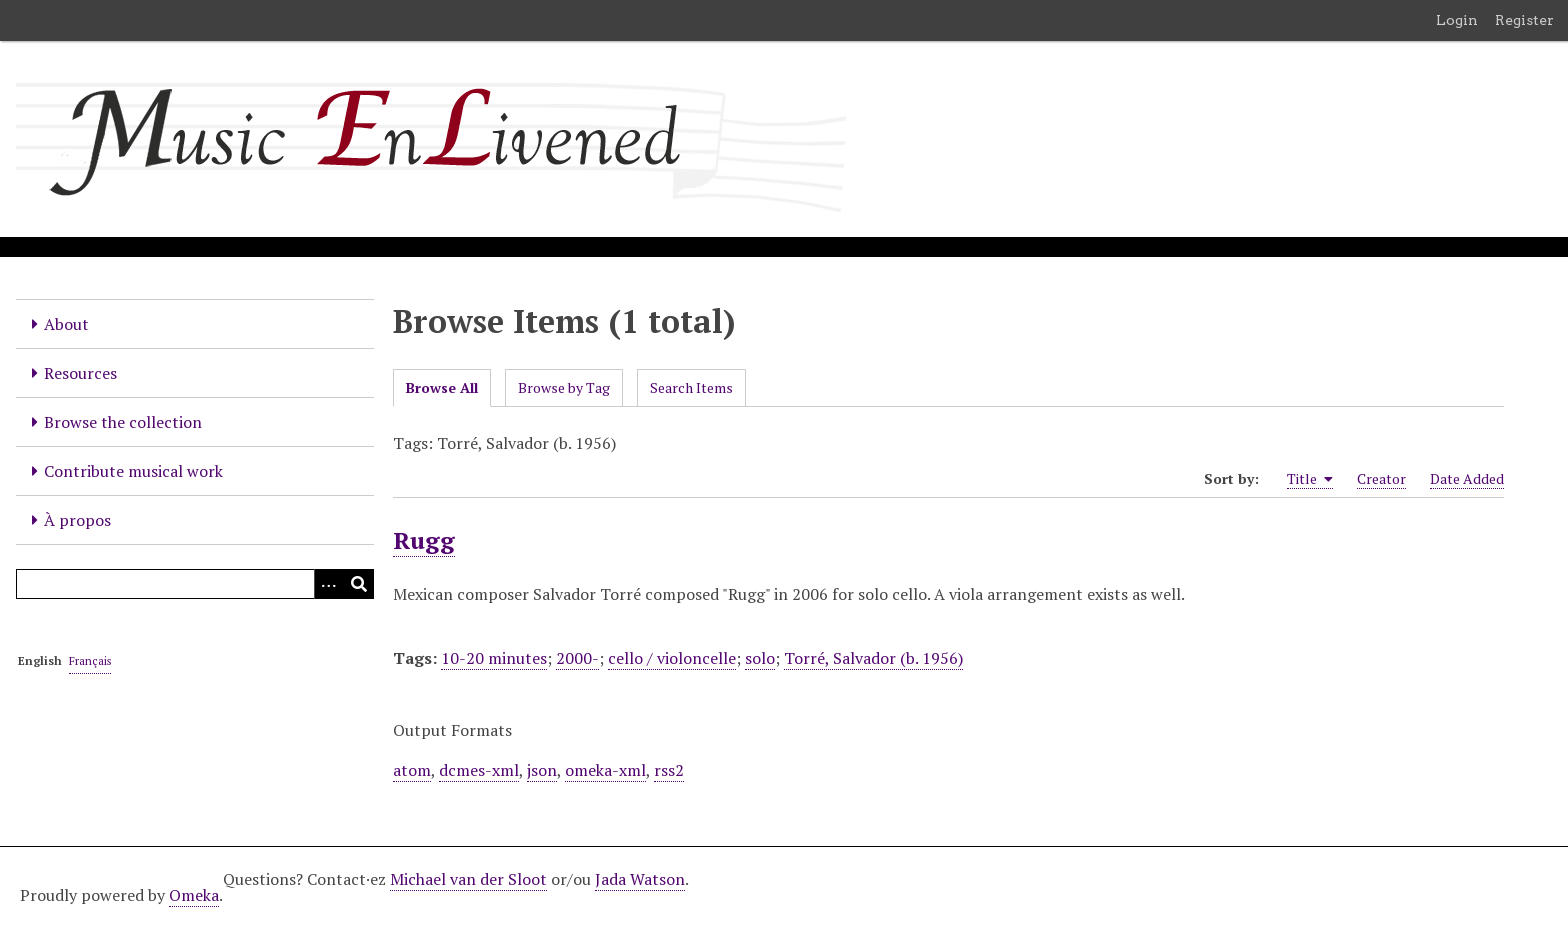  Describe the element at coordinates (80, 373) in the screenshot. I see `Resources` at that location.